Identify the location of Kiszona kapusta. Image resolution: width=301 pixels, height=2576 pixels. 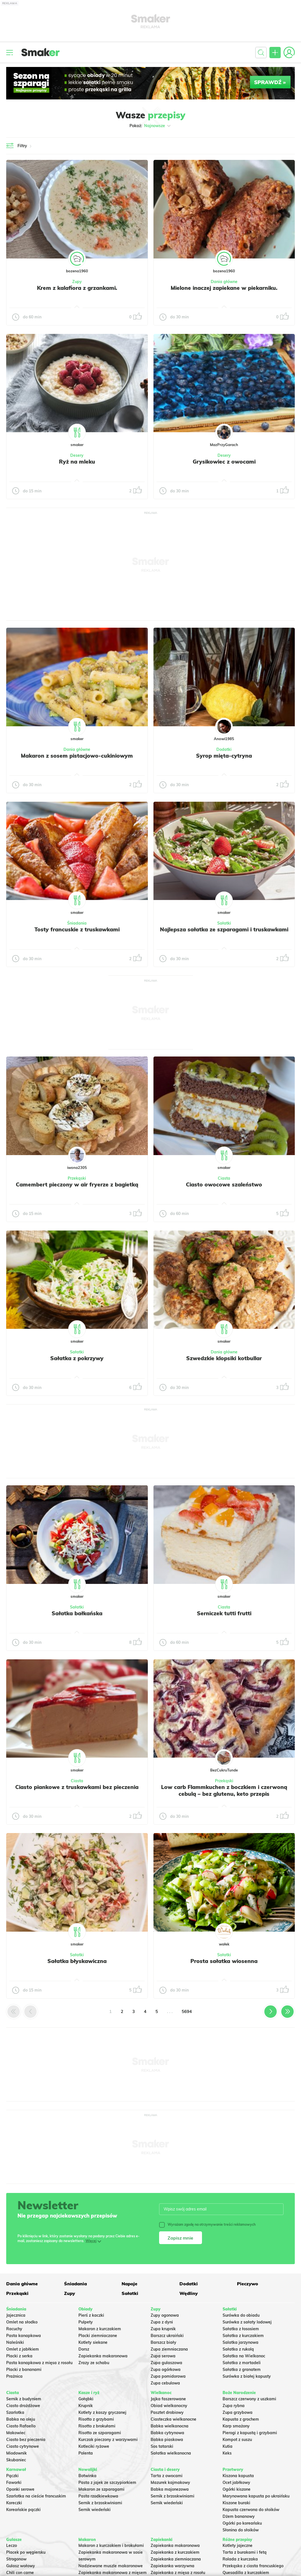
(238, 2475).